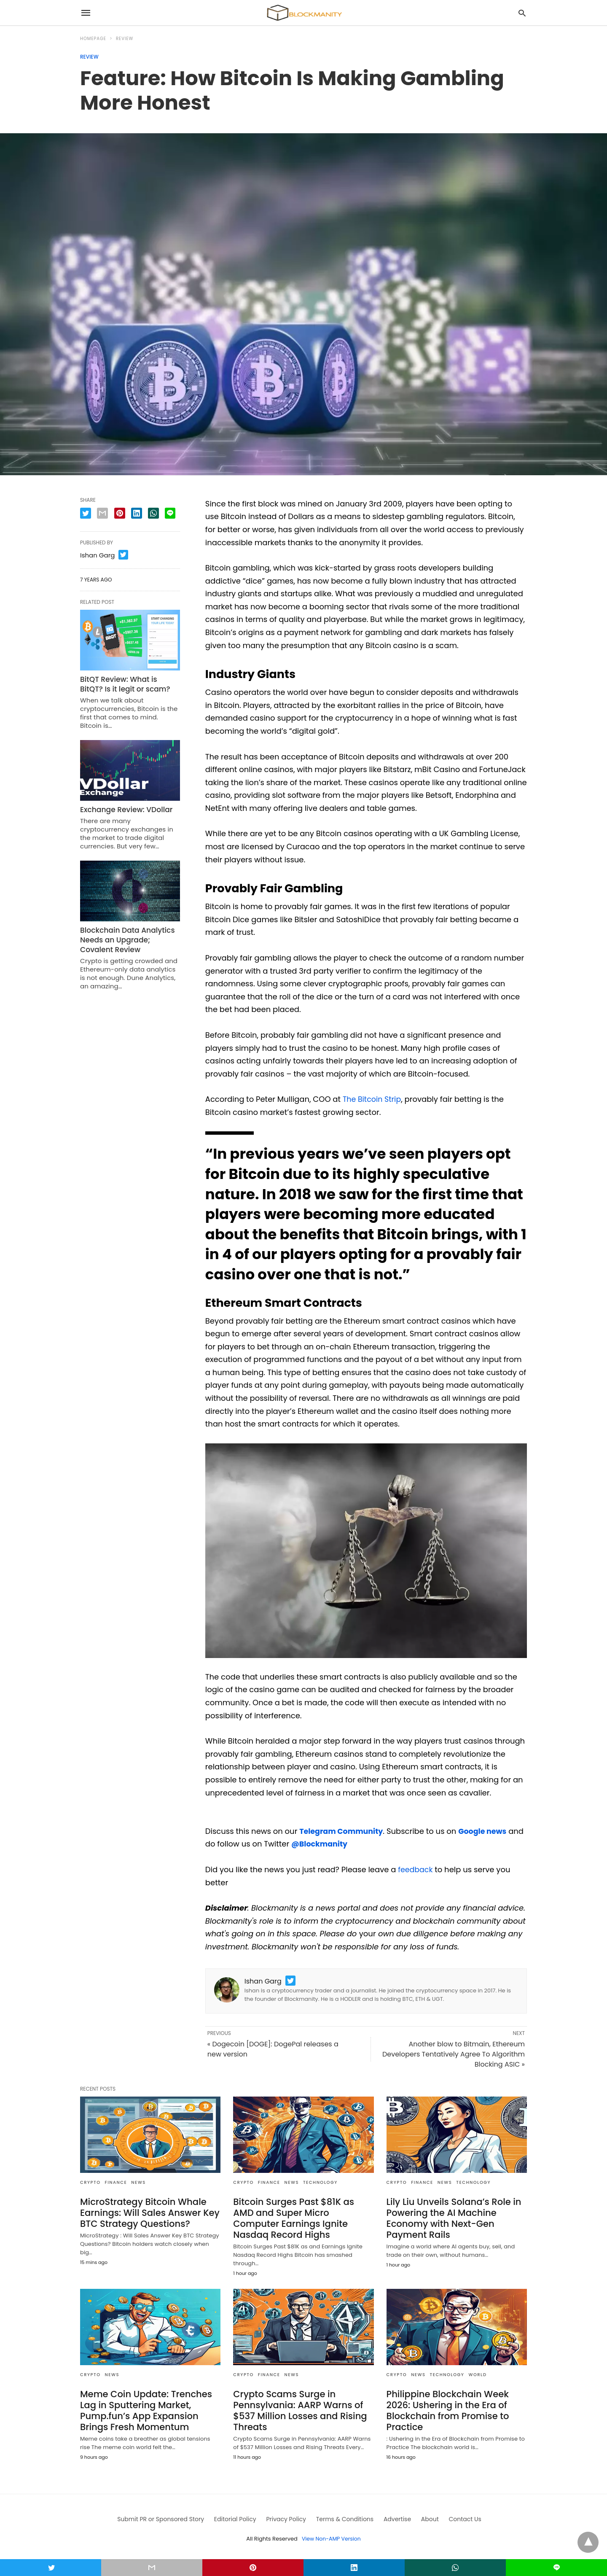  What do you see at coordinates (320, 2182) in the screenshot?
I see `TECHNOLOGY` at bounding box center [320, 2182].